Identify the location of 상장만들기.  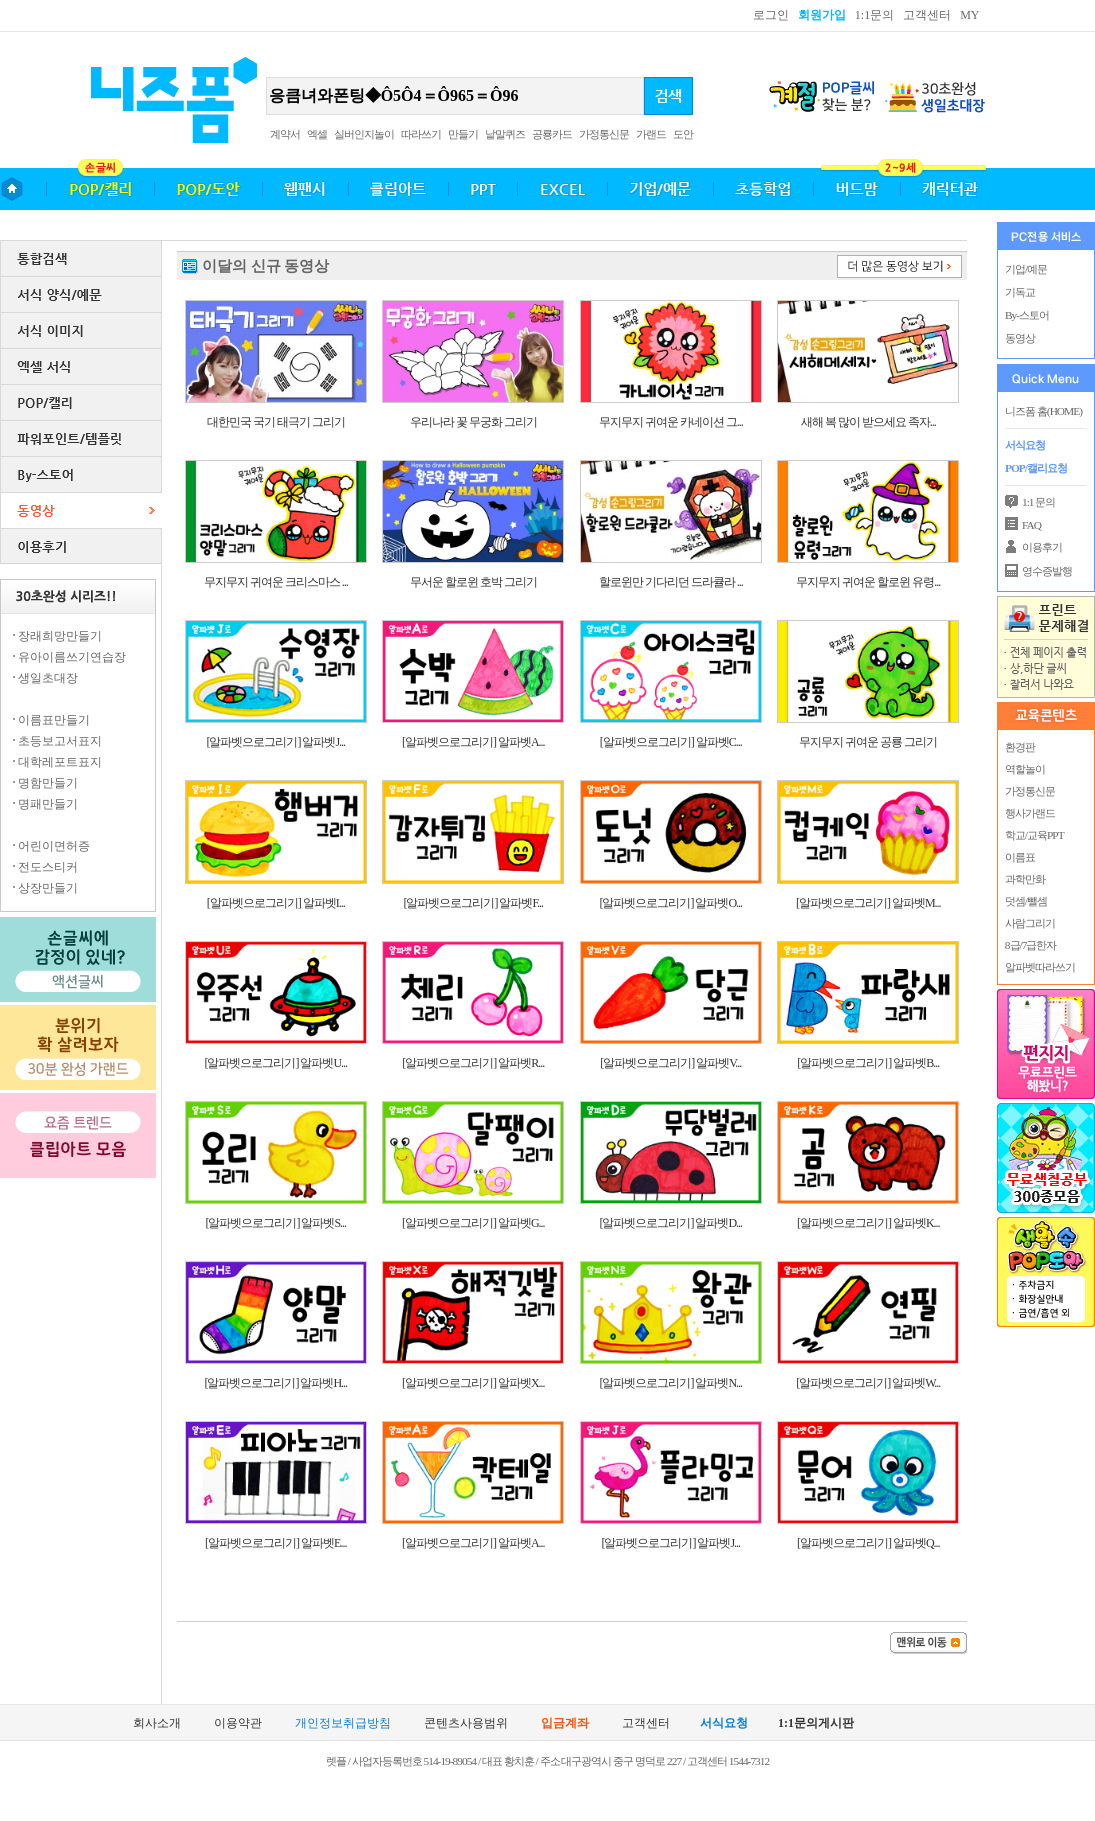
(48, 888).